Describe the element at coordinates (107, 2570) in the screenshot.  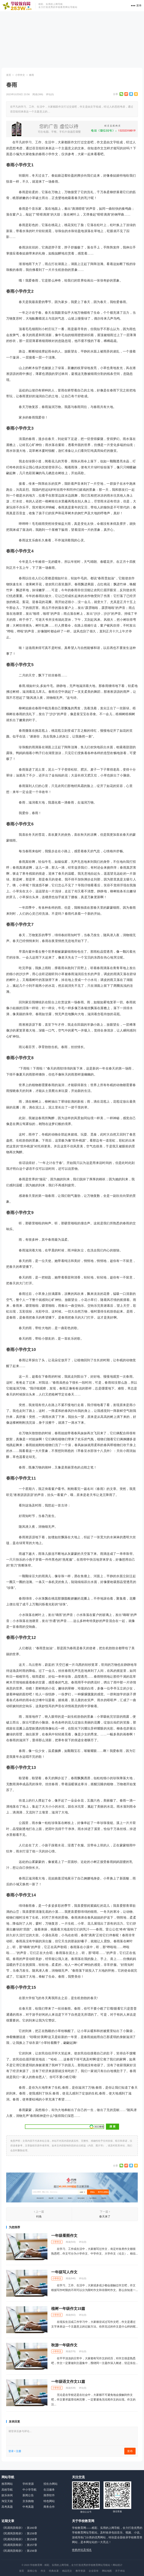
I see `网站地图` at that location.